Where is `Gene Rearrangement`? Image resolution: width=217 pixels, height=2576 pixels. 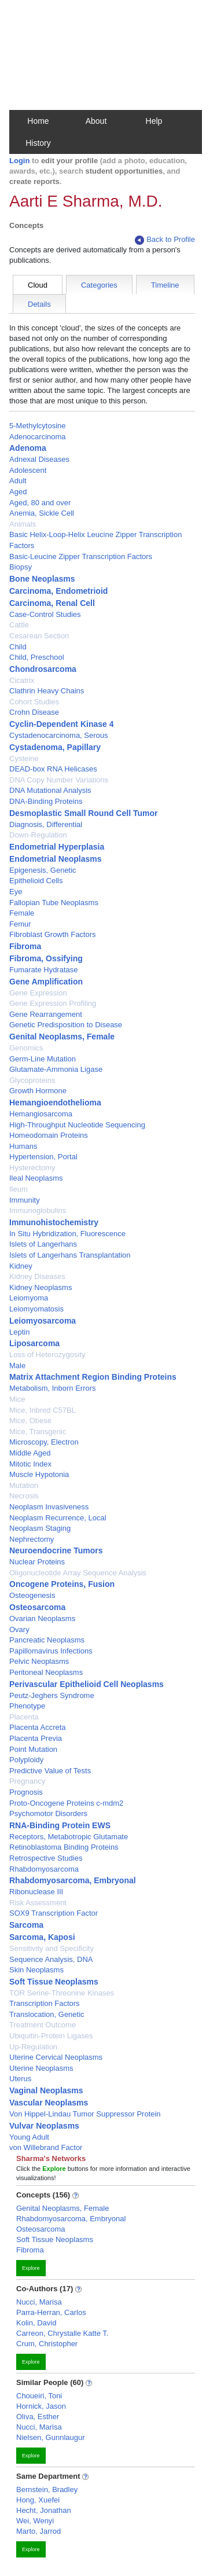 Gene Rearrangement is located at coordinates (45, 1014).